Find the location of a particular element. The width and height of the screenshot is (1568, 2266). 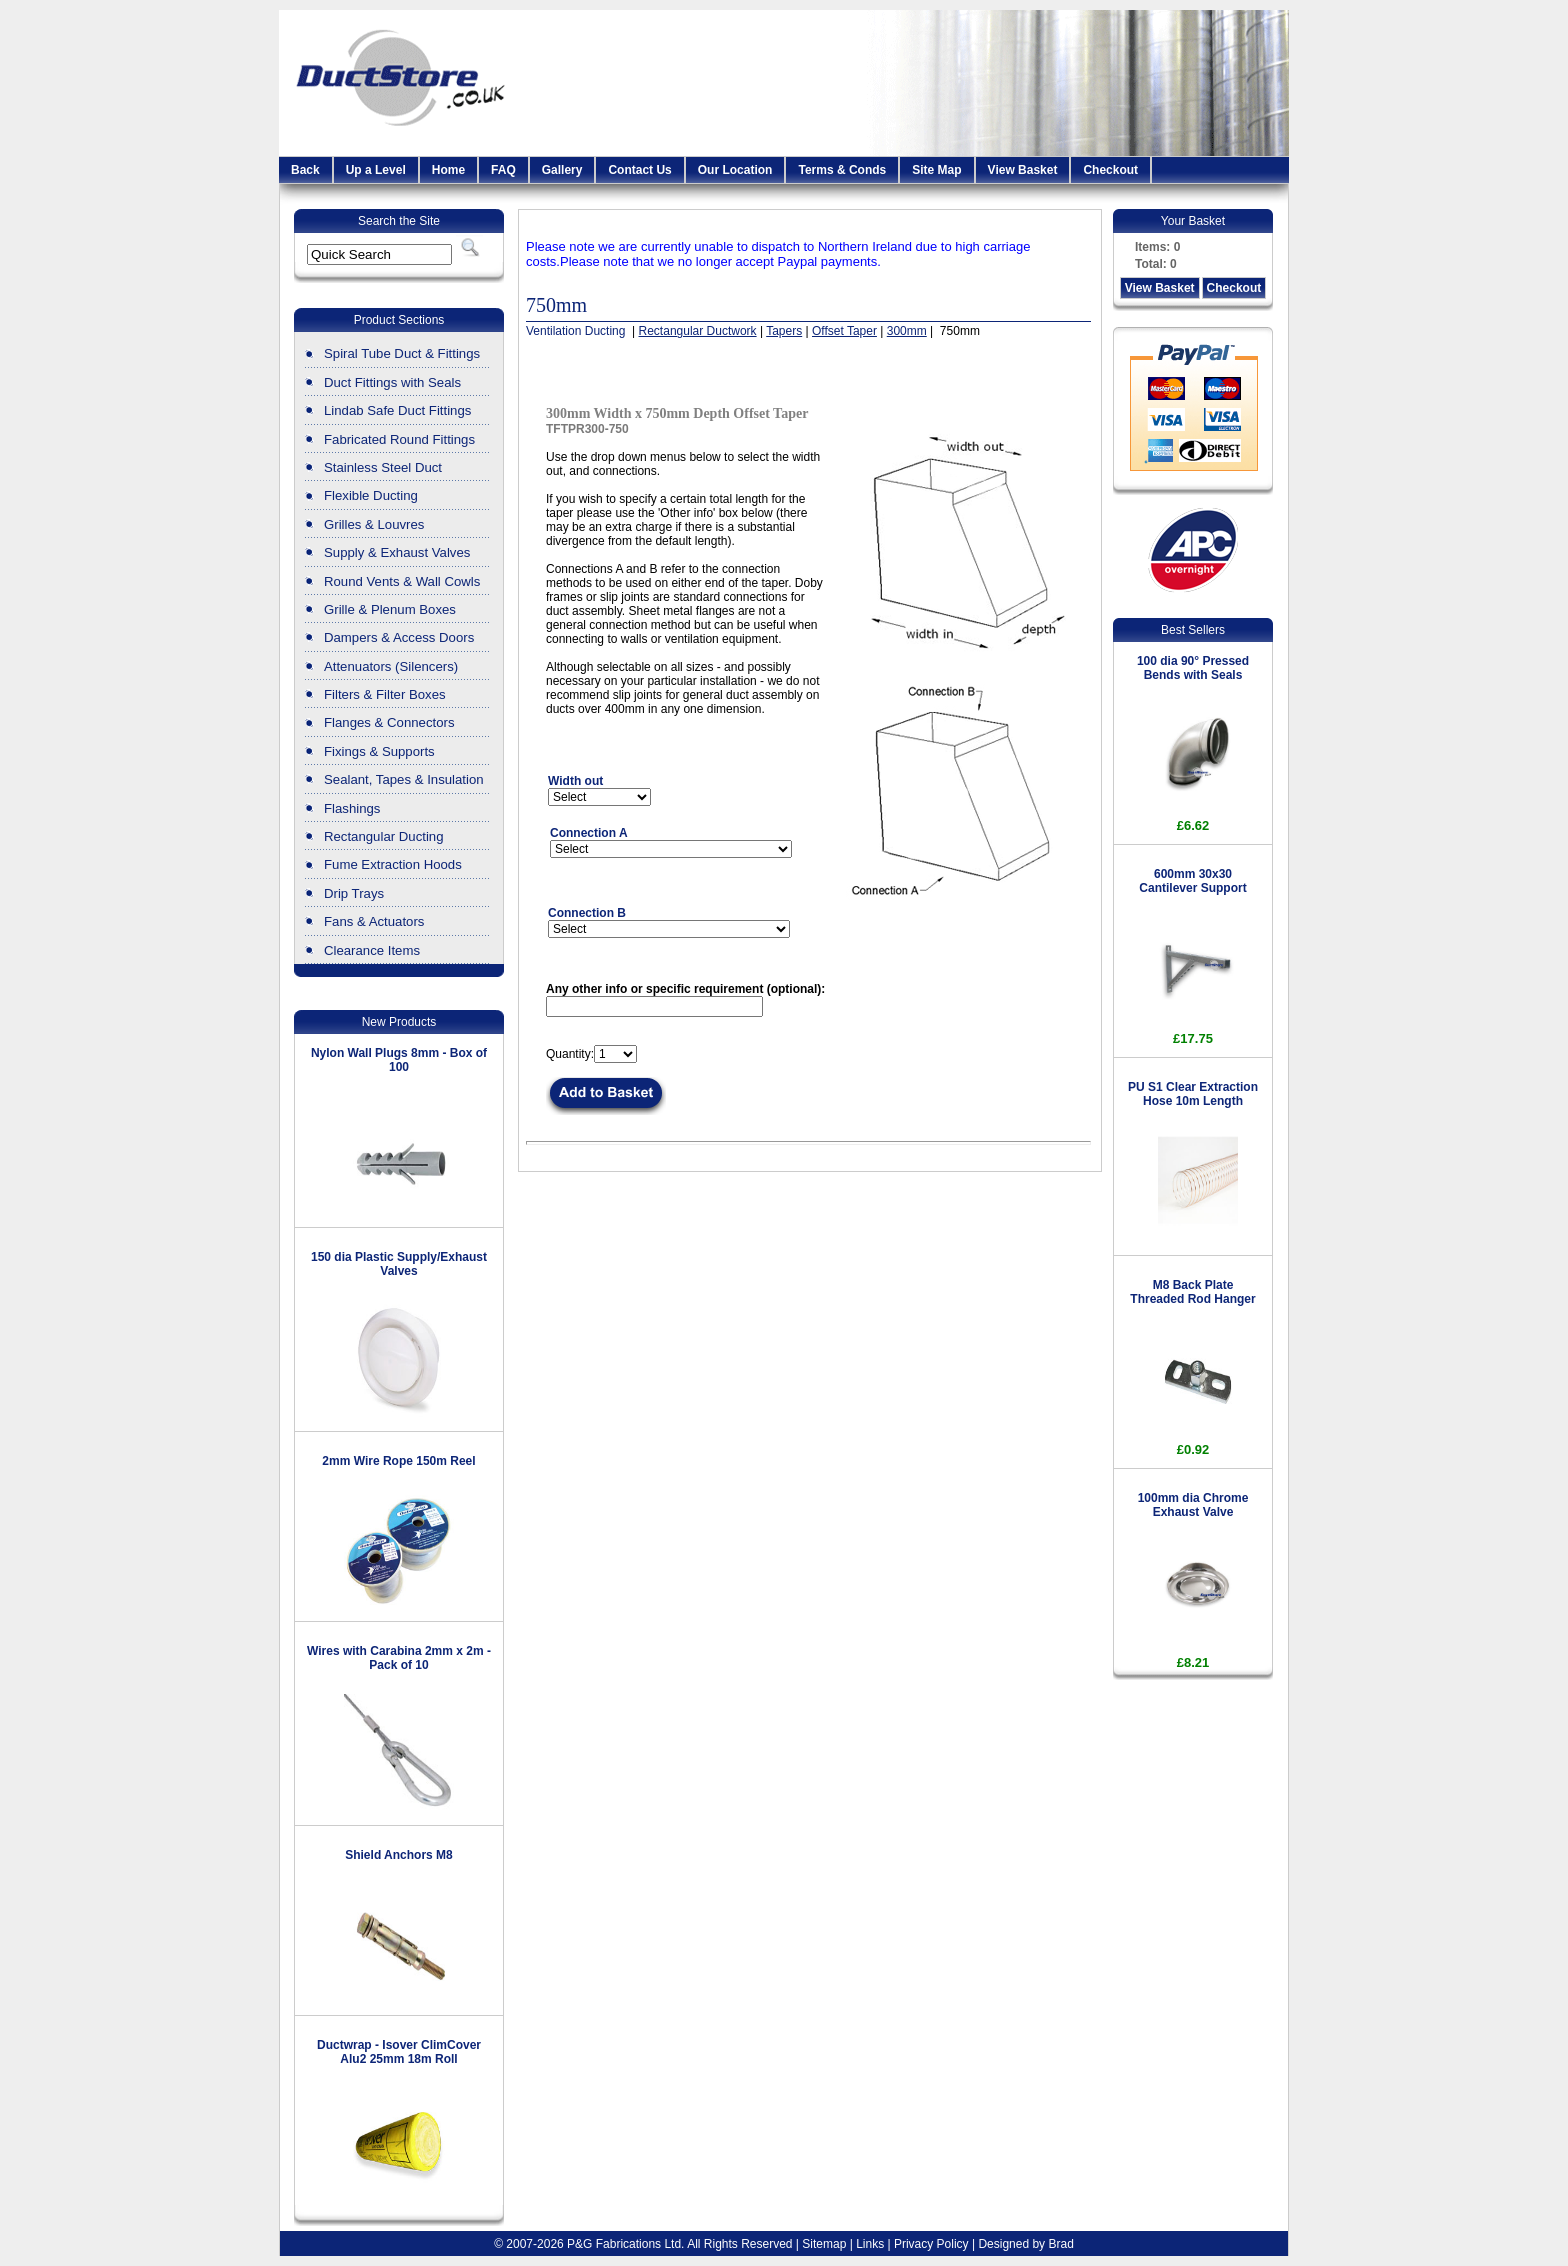

Spiral Tube Duct & Fittings is located at coordinates (402, 353).